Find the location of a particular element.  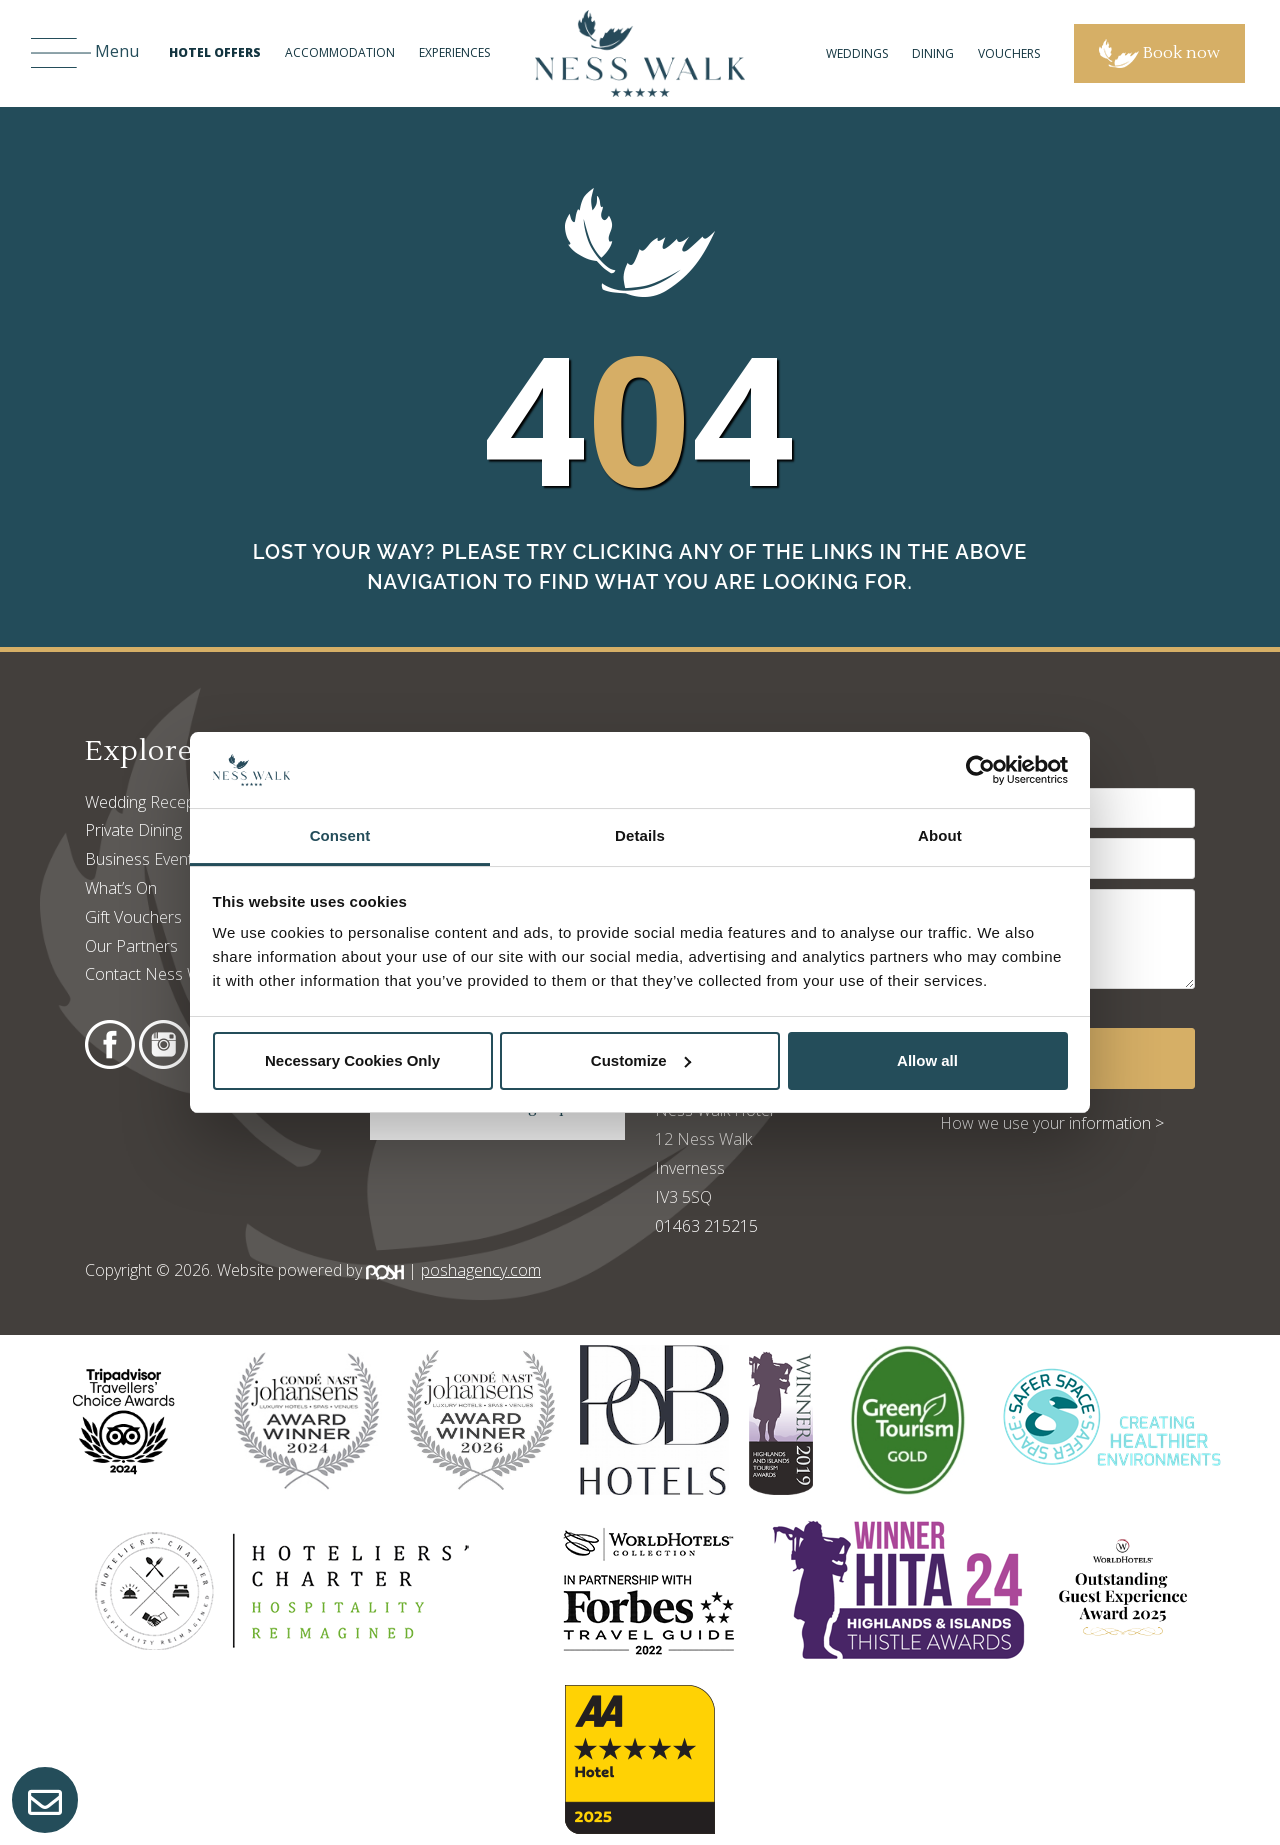

Business Events is located at coordinates (143, 859).